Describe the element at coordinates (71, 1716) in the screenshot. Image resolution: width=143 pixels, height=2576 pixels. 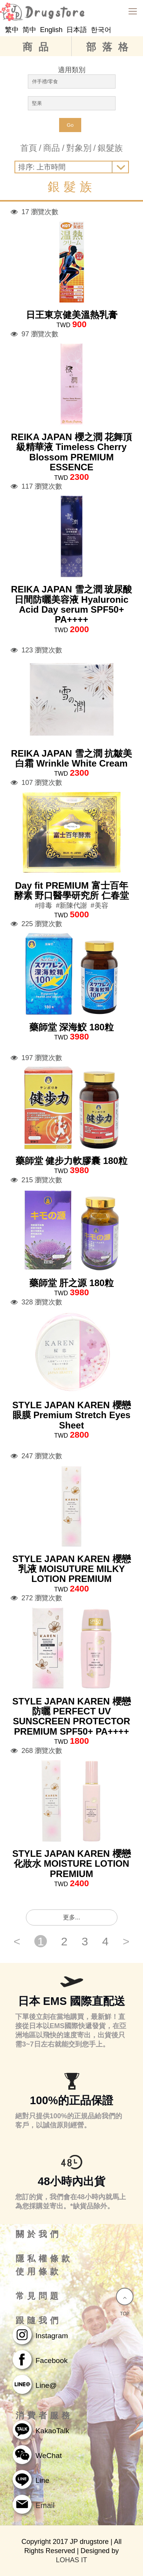
I see `STYLE JAPAN KAREN 櫻戀防曬 PERFECT UV SUNSCREEN PROTECTOR PREMIUM SPF50+ PA++++` at that location.